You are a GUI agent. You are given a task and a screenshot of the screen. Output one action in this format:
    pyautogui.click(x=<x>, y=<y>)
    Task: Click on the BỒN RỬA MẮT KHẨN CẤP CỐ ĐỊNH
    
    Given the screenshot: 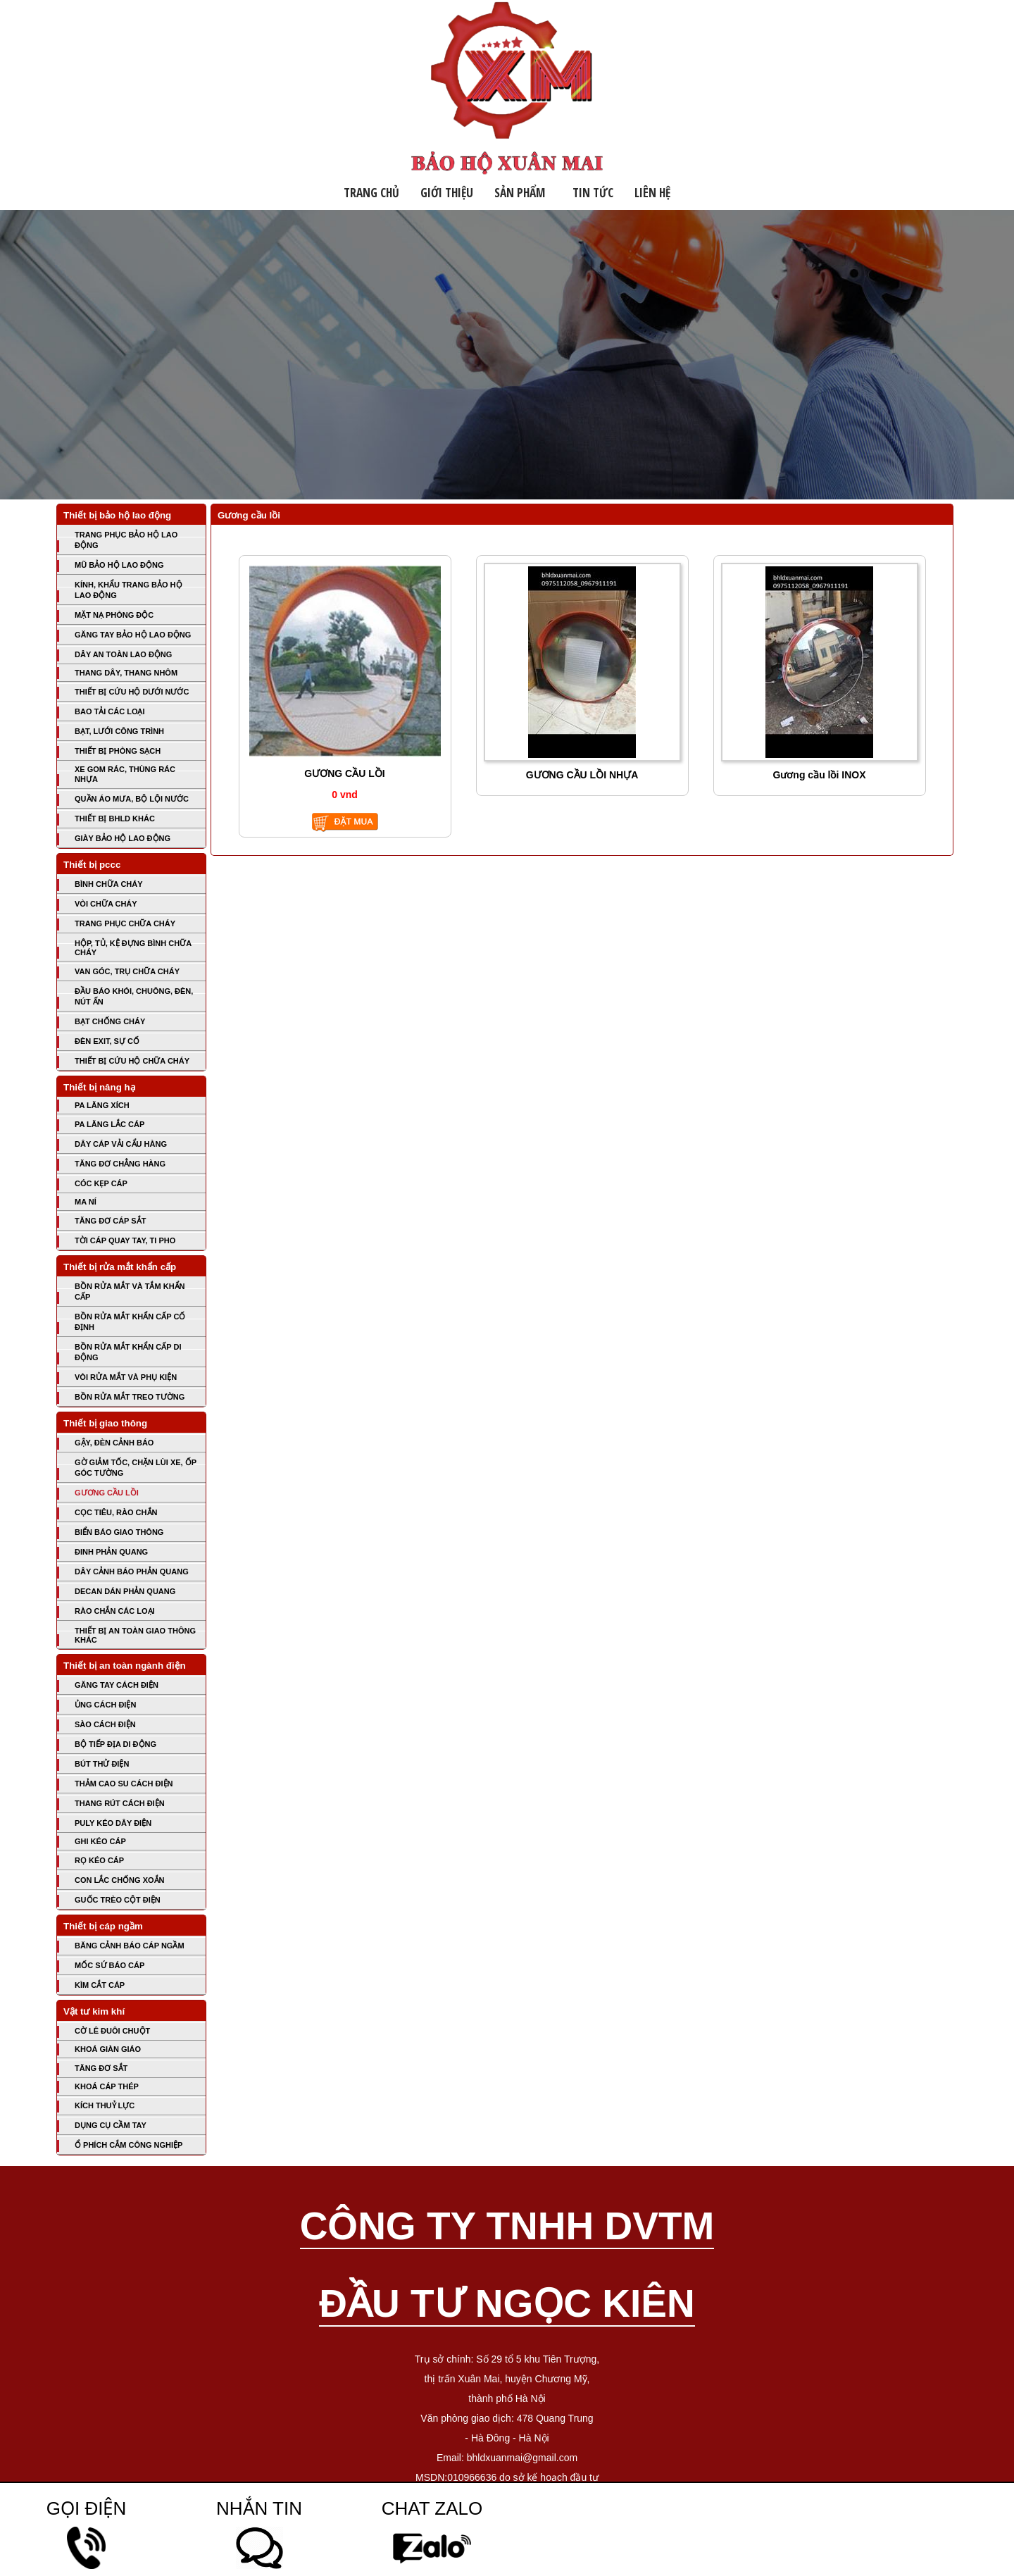 What is the action you would take?
    pyautogui.click(x=130, y=1321)
    